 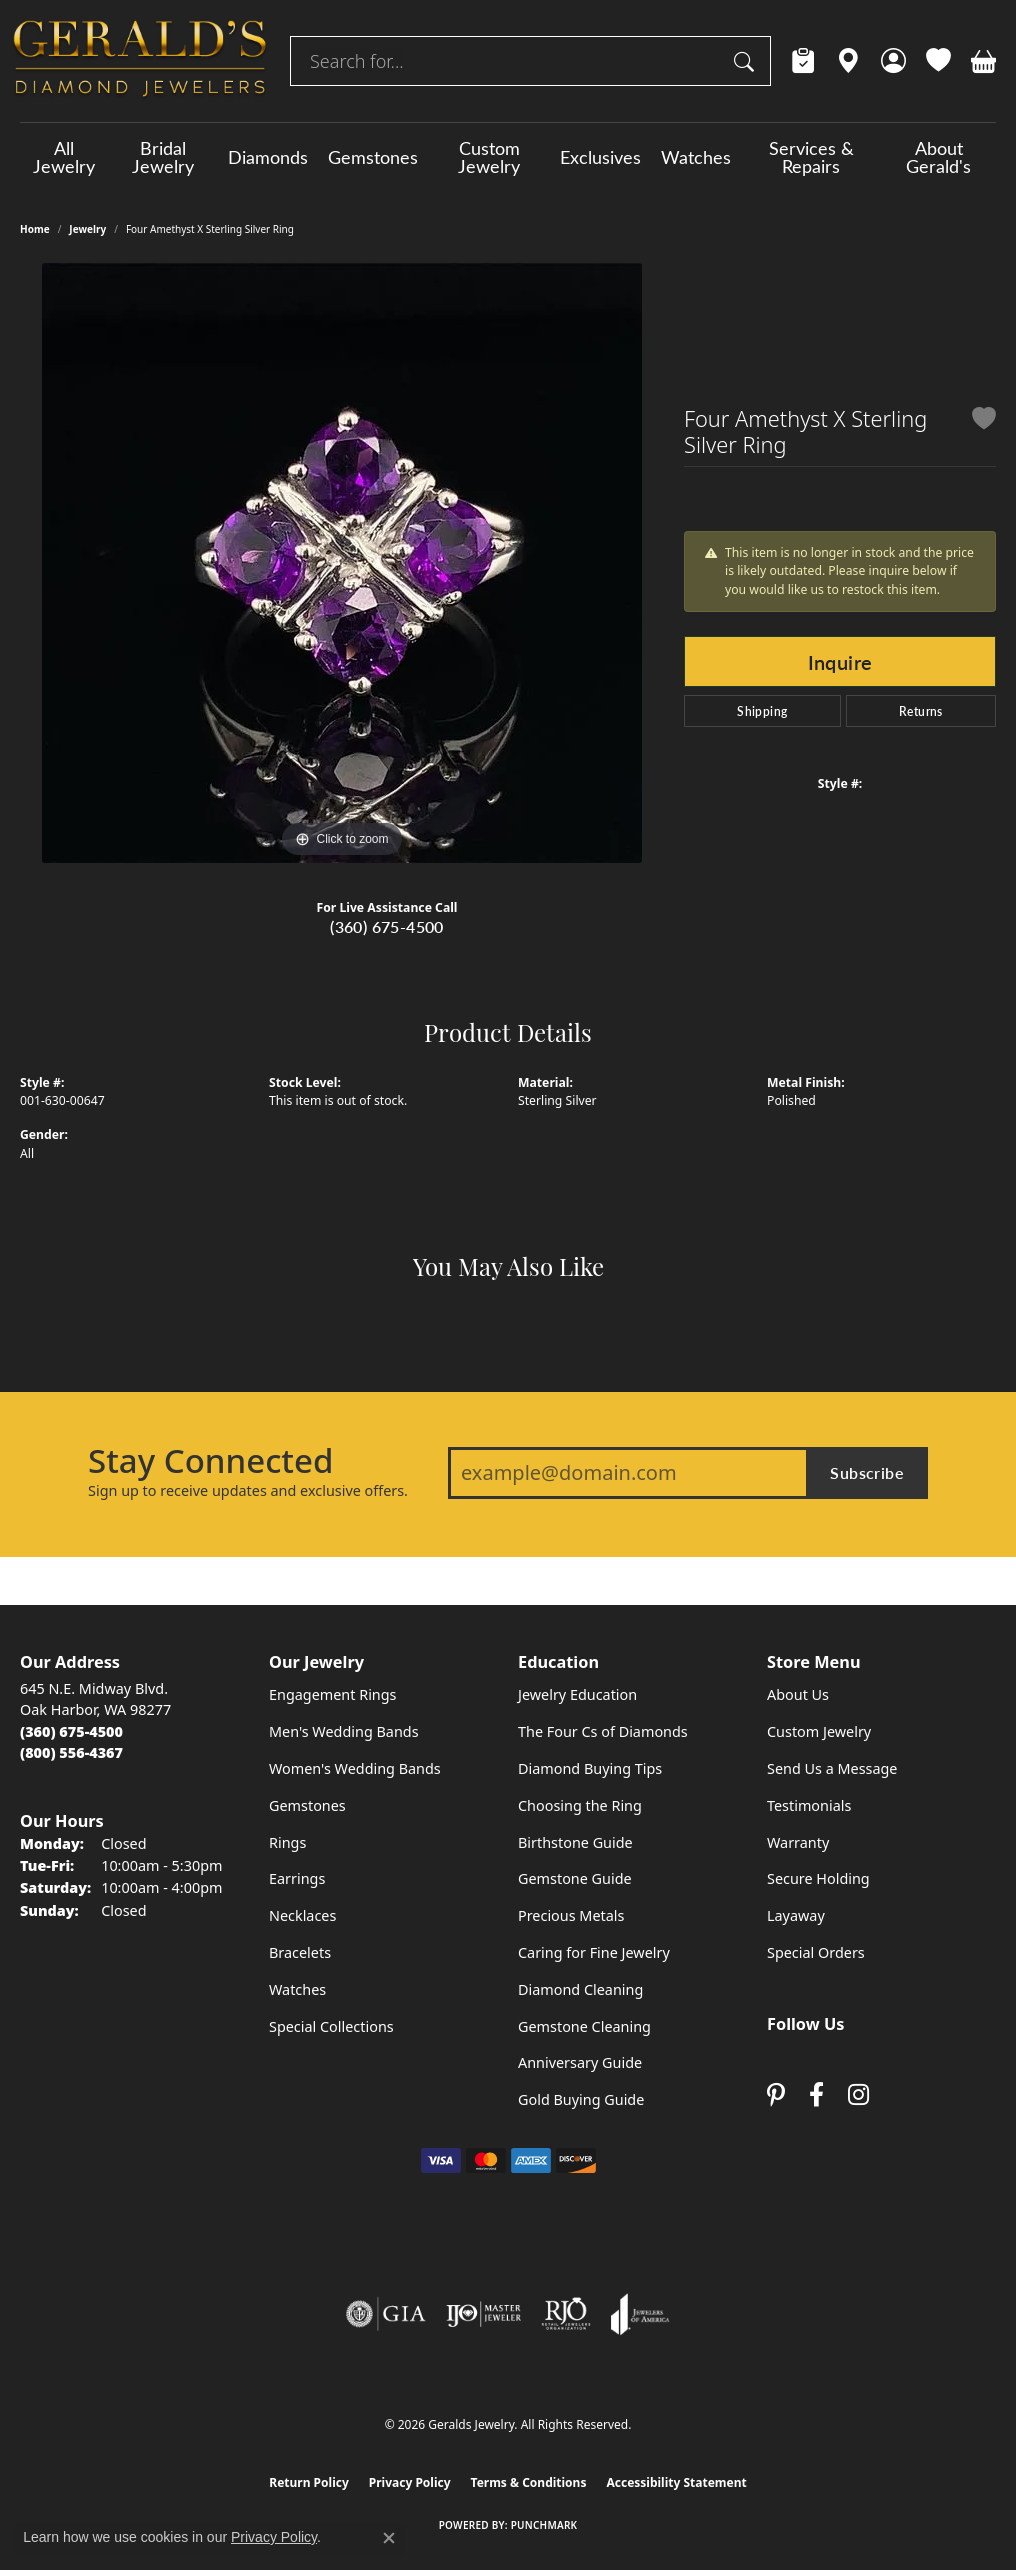 What do you see at coordinates (373, 157) in the screenshot?
I see `Gemstones` at bounding box center [373, 157].